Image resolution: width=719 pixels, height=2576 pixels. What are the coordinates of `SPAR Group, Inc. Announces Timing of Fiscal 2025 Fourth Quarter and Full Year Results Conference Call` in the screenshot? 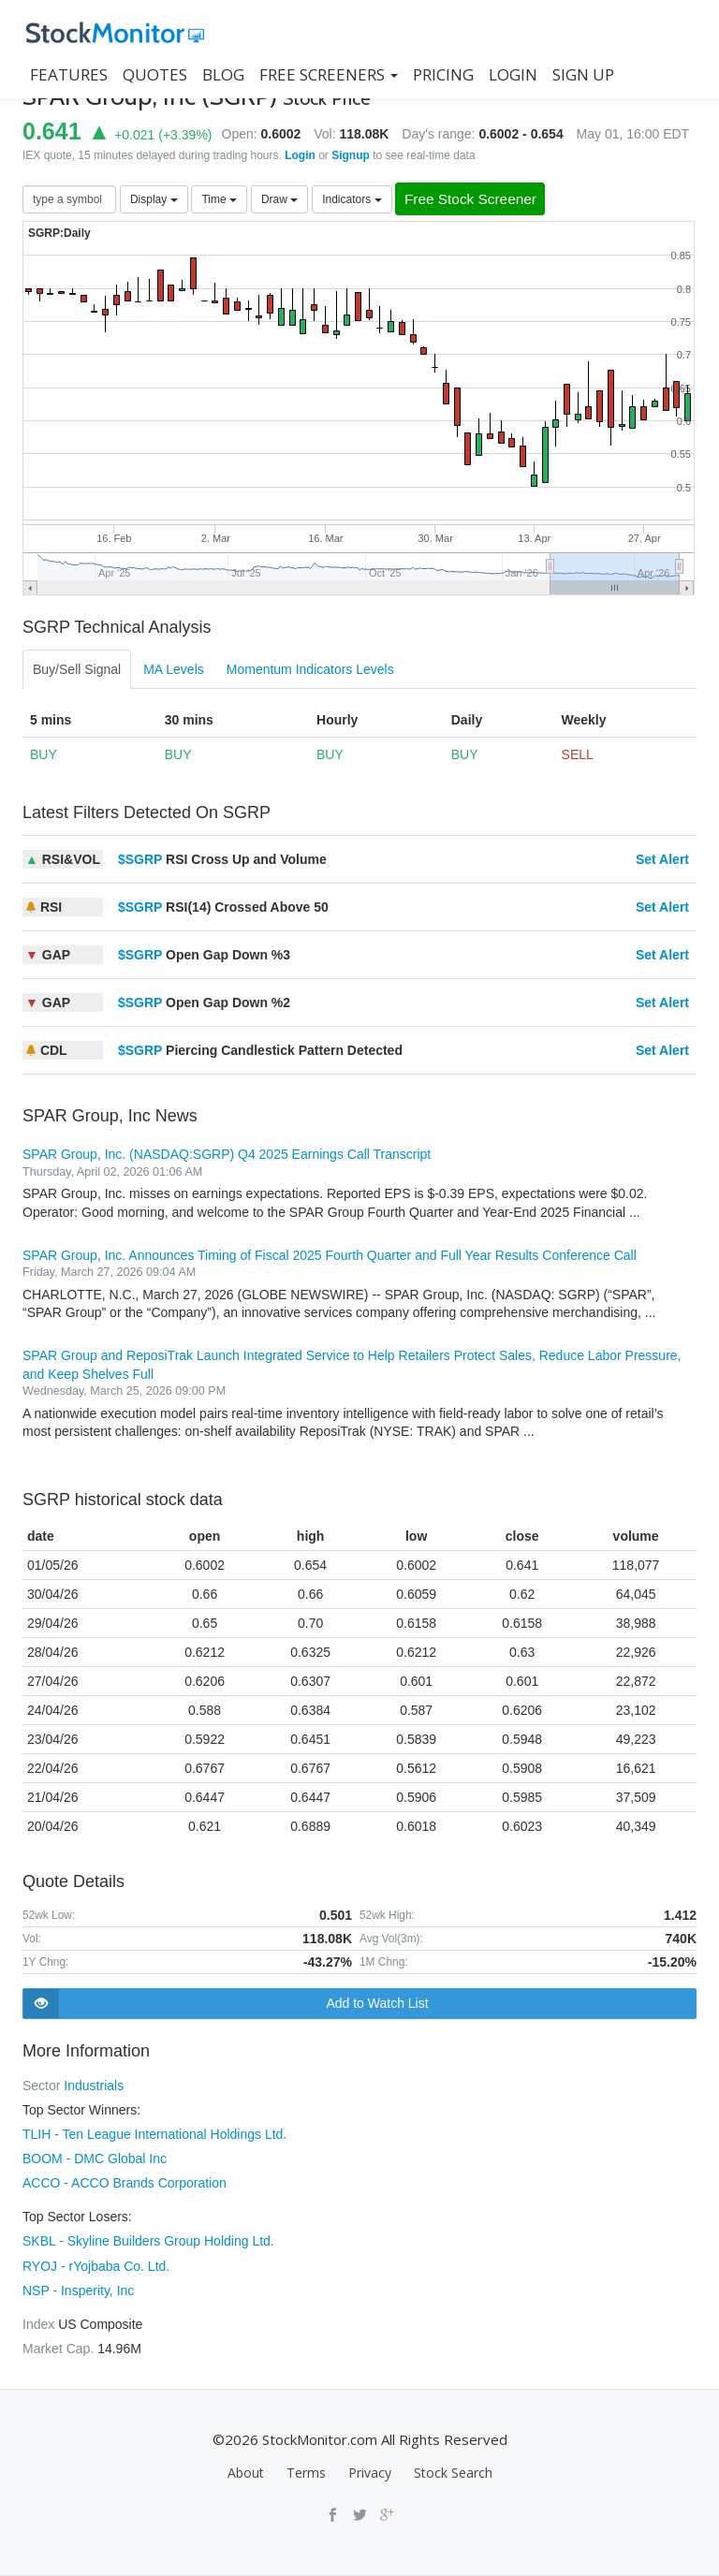 It's located at (329, 1255).